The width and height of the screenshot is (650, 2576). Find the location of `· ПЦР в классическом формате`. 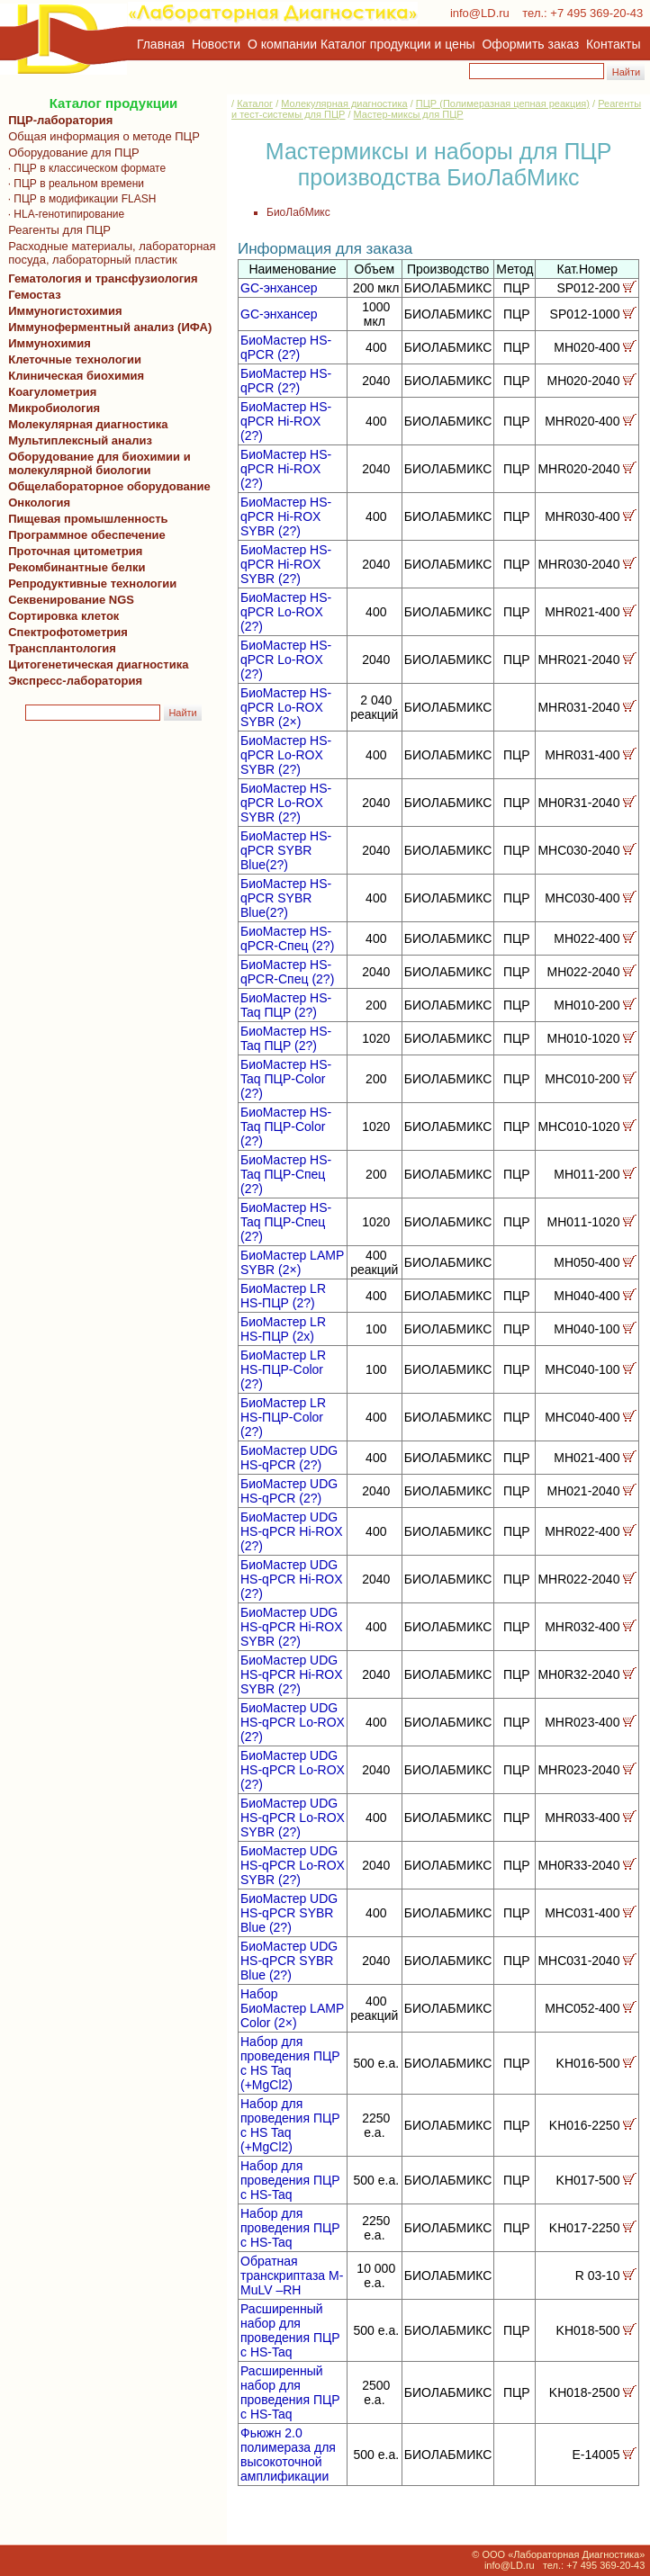

· ПЦР в классическом формате is located at coordinates (84, 168).